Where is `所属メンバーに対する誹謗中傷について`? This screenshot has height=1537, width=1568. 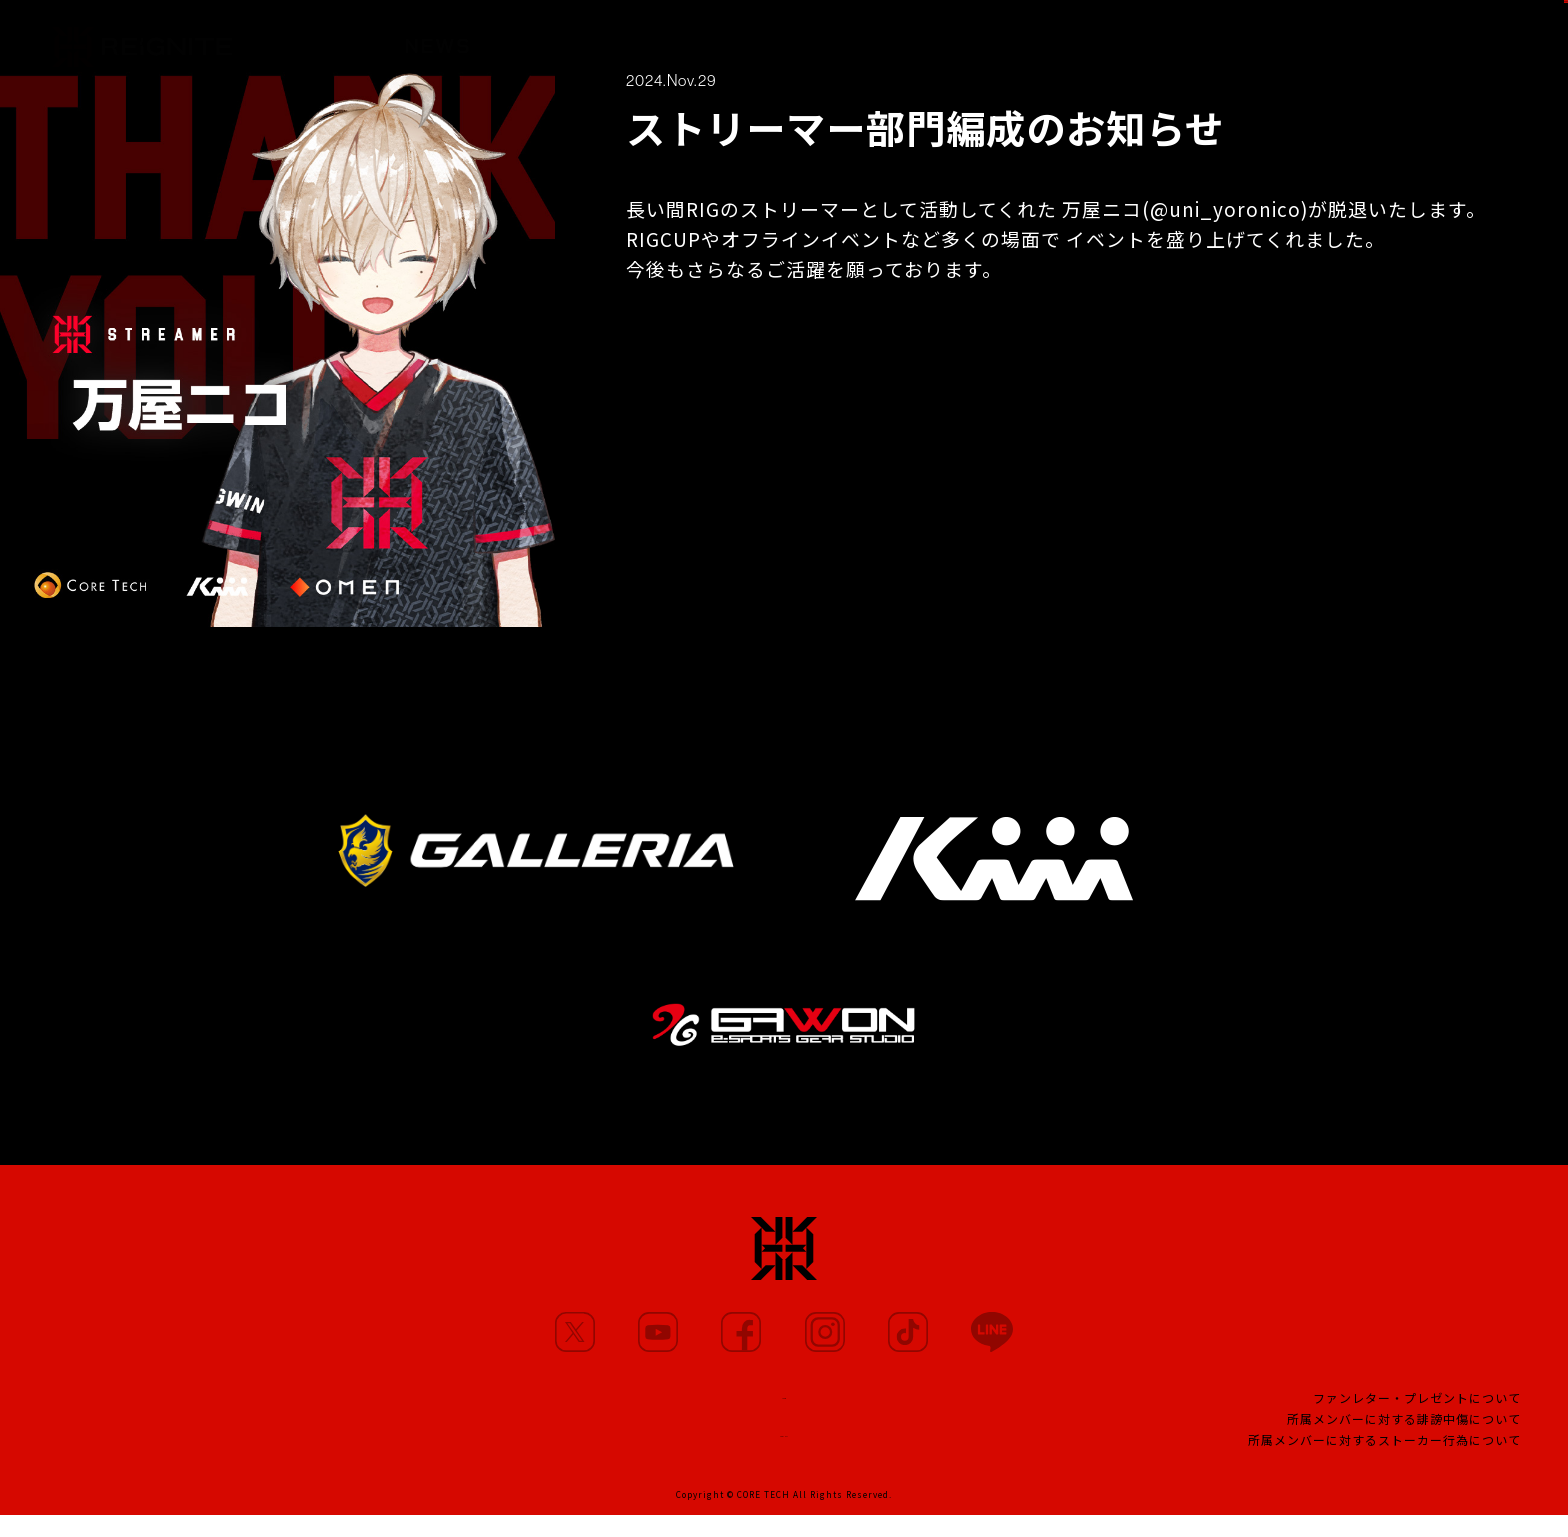
所属メンバーに対する誹謗中傷について is located at coordinates (1404, 1432).